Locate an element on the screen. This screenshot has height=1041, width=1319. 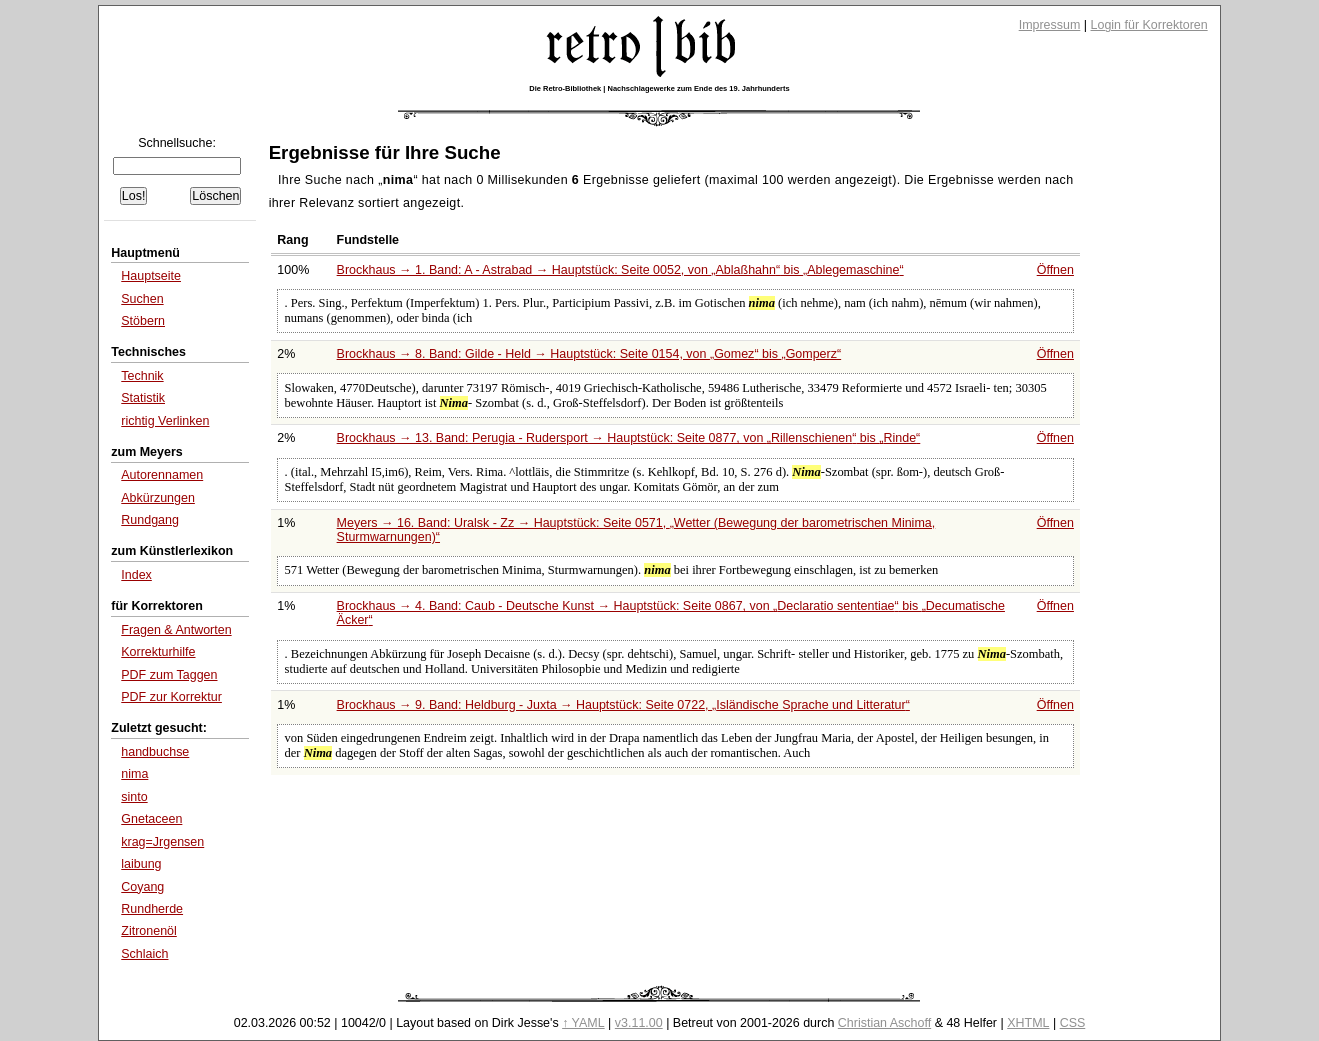
richtig Verlinken is located at coordinates (165, 421).